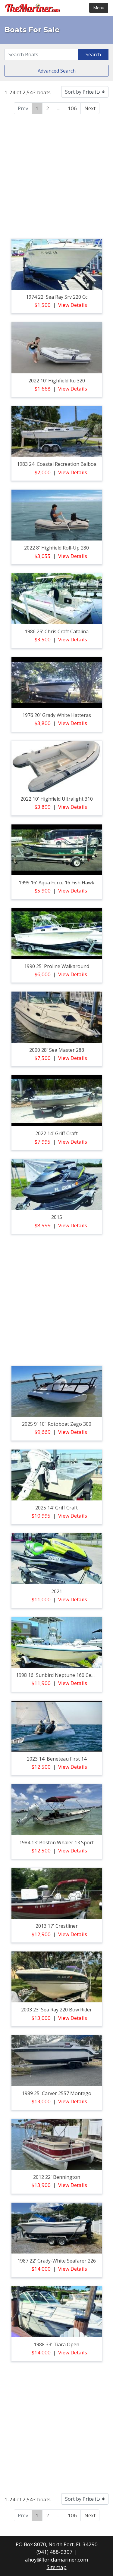 The image size is (113, 2576). I want to click on View Details, so click(72, 304).